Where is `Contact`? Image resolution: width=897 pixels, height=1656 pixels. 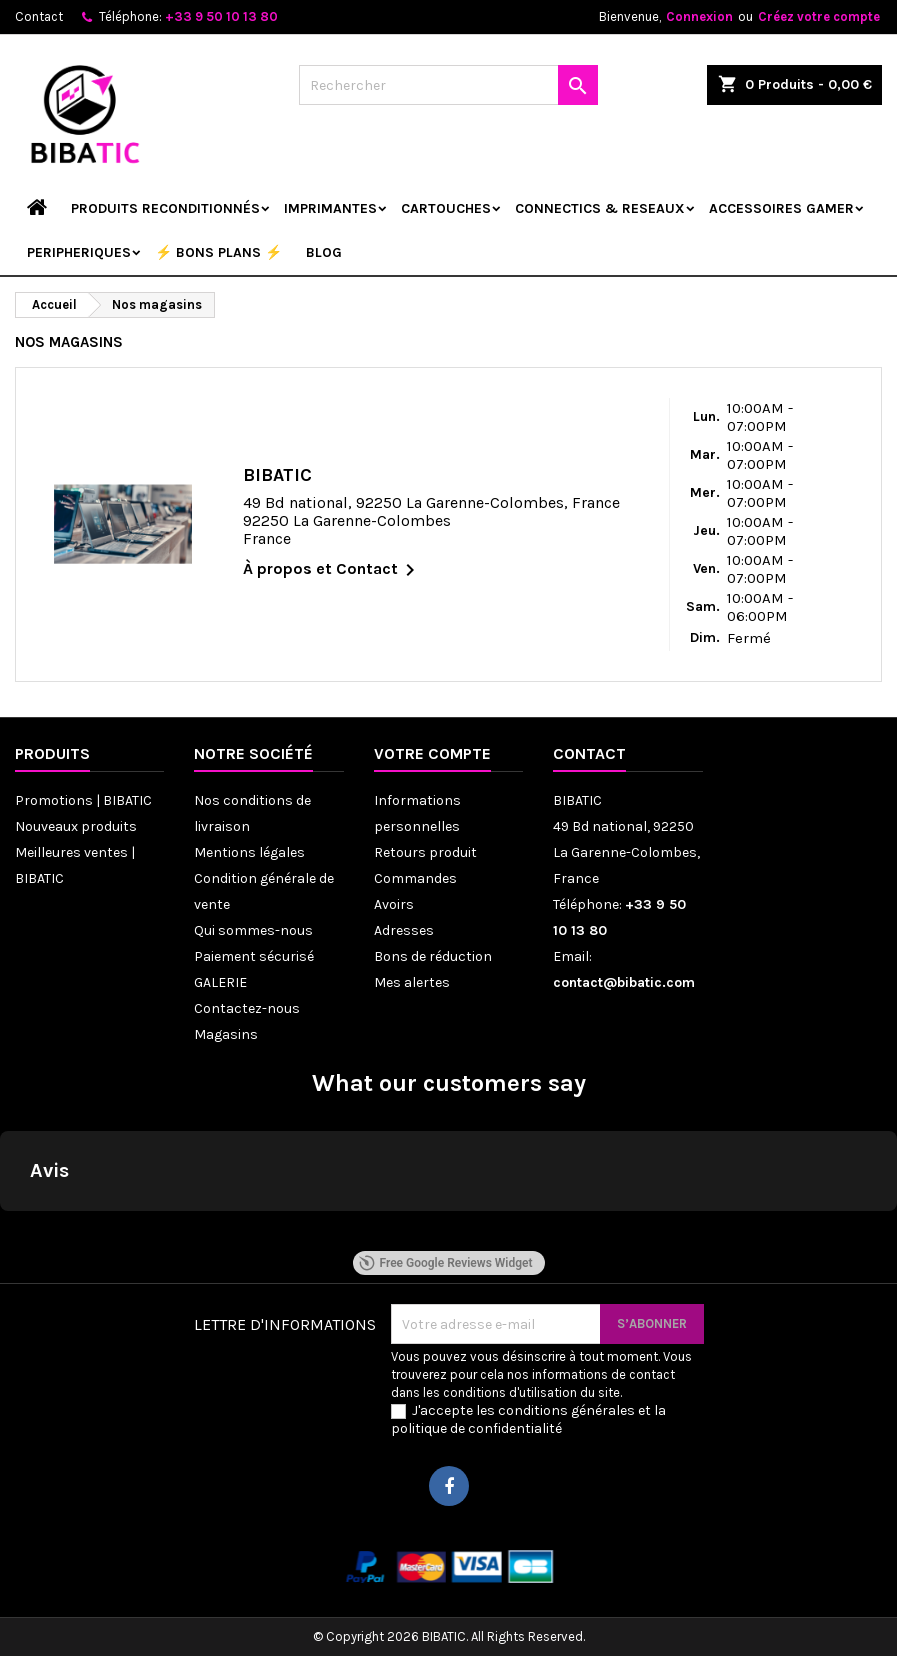 Contact is located at coordinates (39, 16).